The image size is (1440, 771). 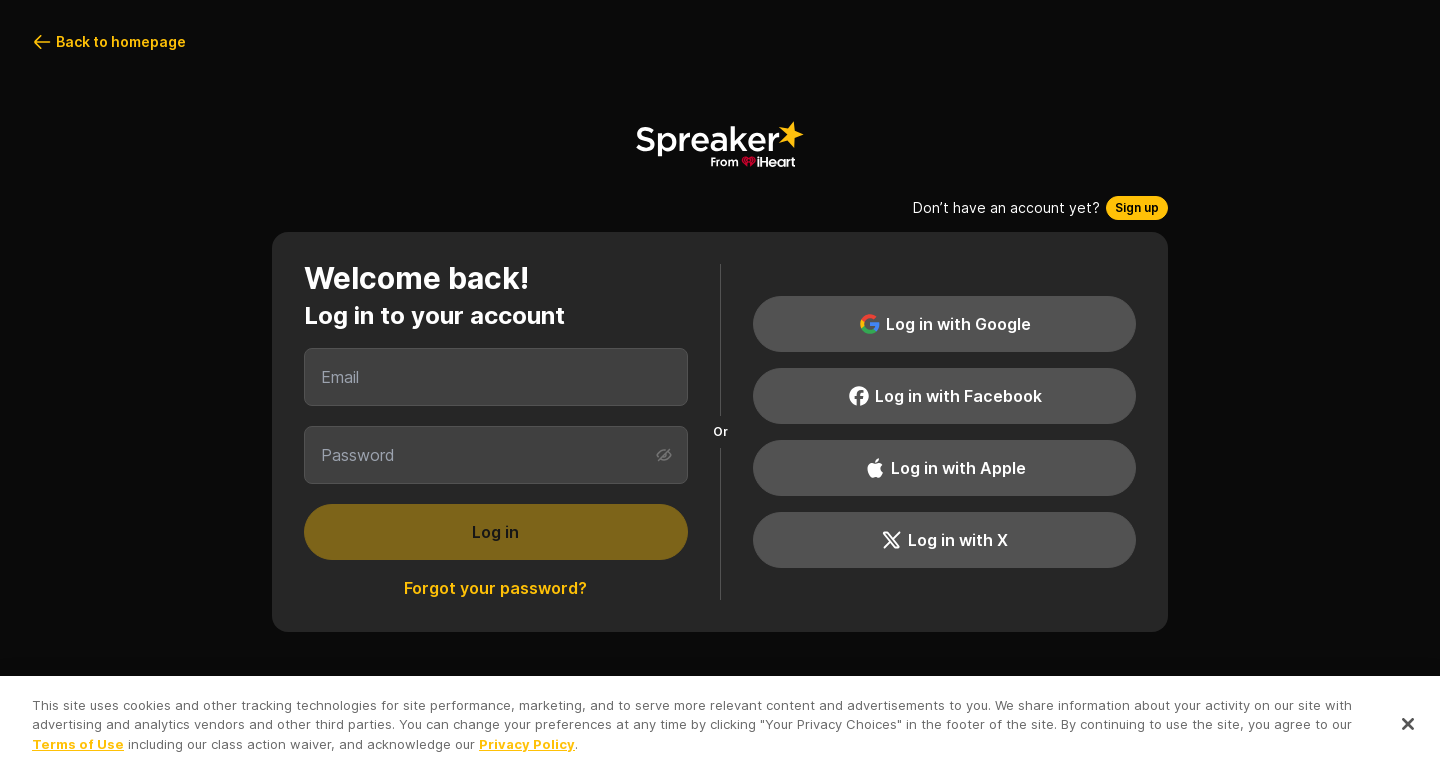 What do you see at coordinates (495, 588) in the screenshot?
I see `Forgot your password?` at bounding box center [495, 588].